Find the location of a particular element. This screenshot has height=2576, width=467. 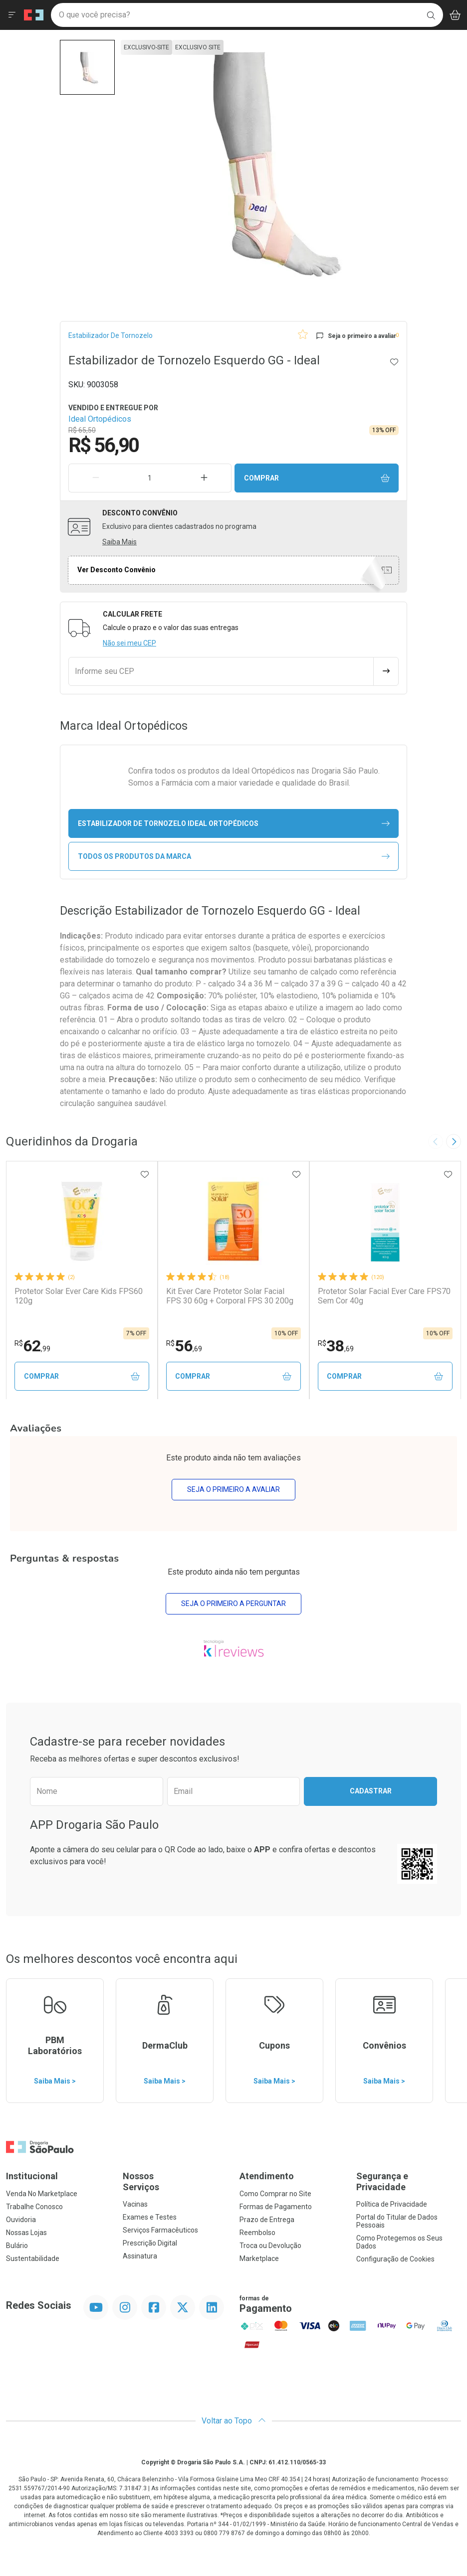

Nossas Lojas is located at coordinates (26, 2233).